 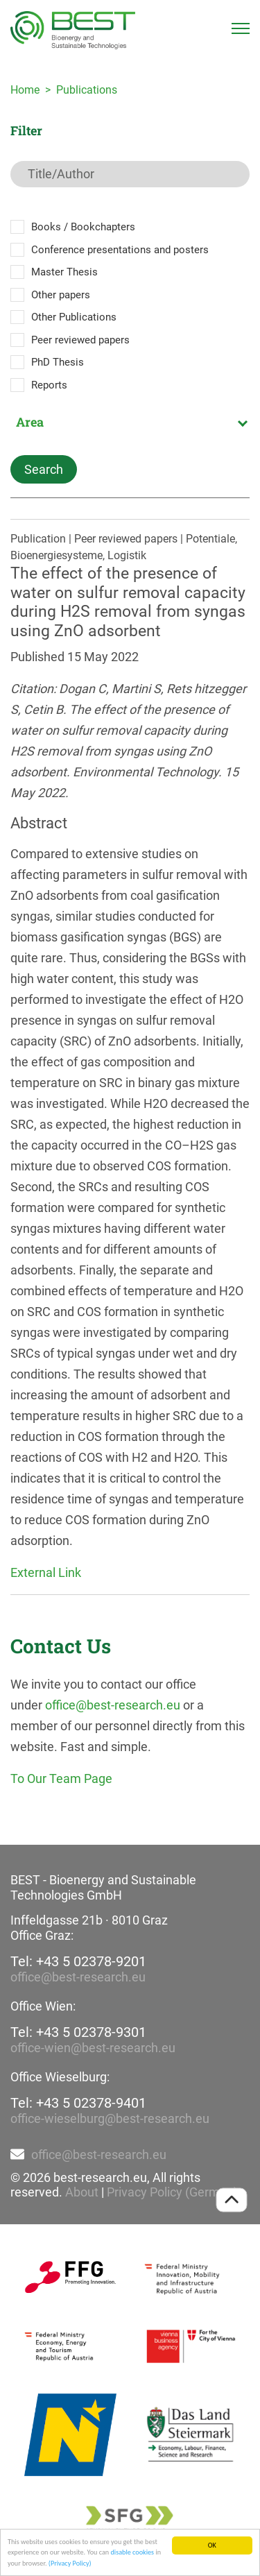 I want to click on [combobox], so click(x=130, y=421).